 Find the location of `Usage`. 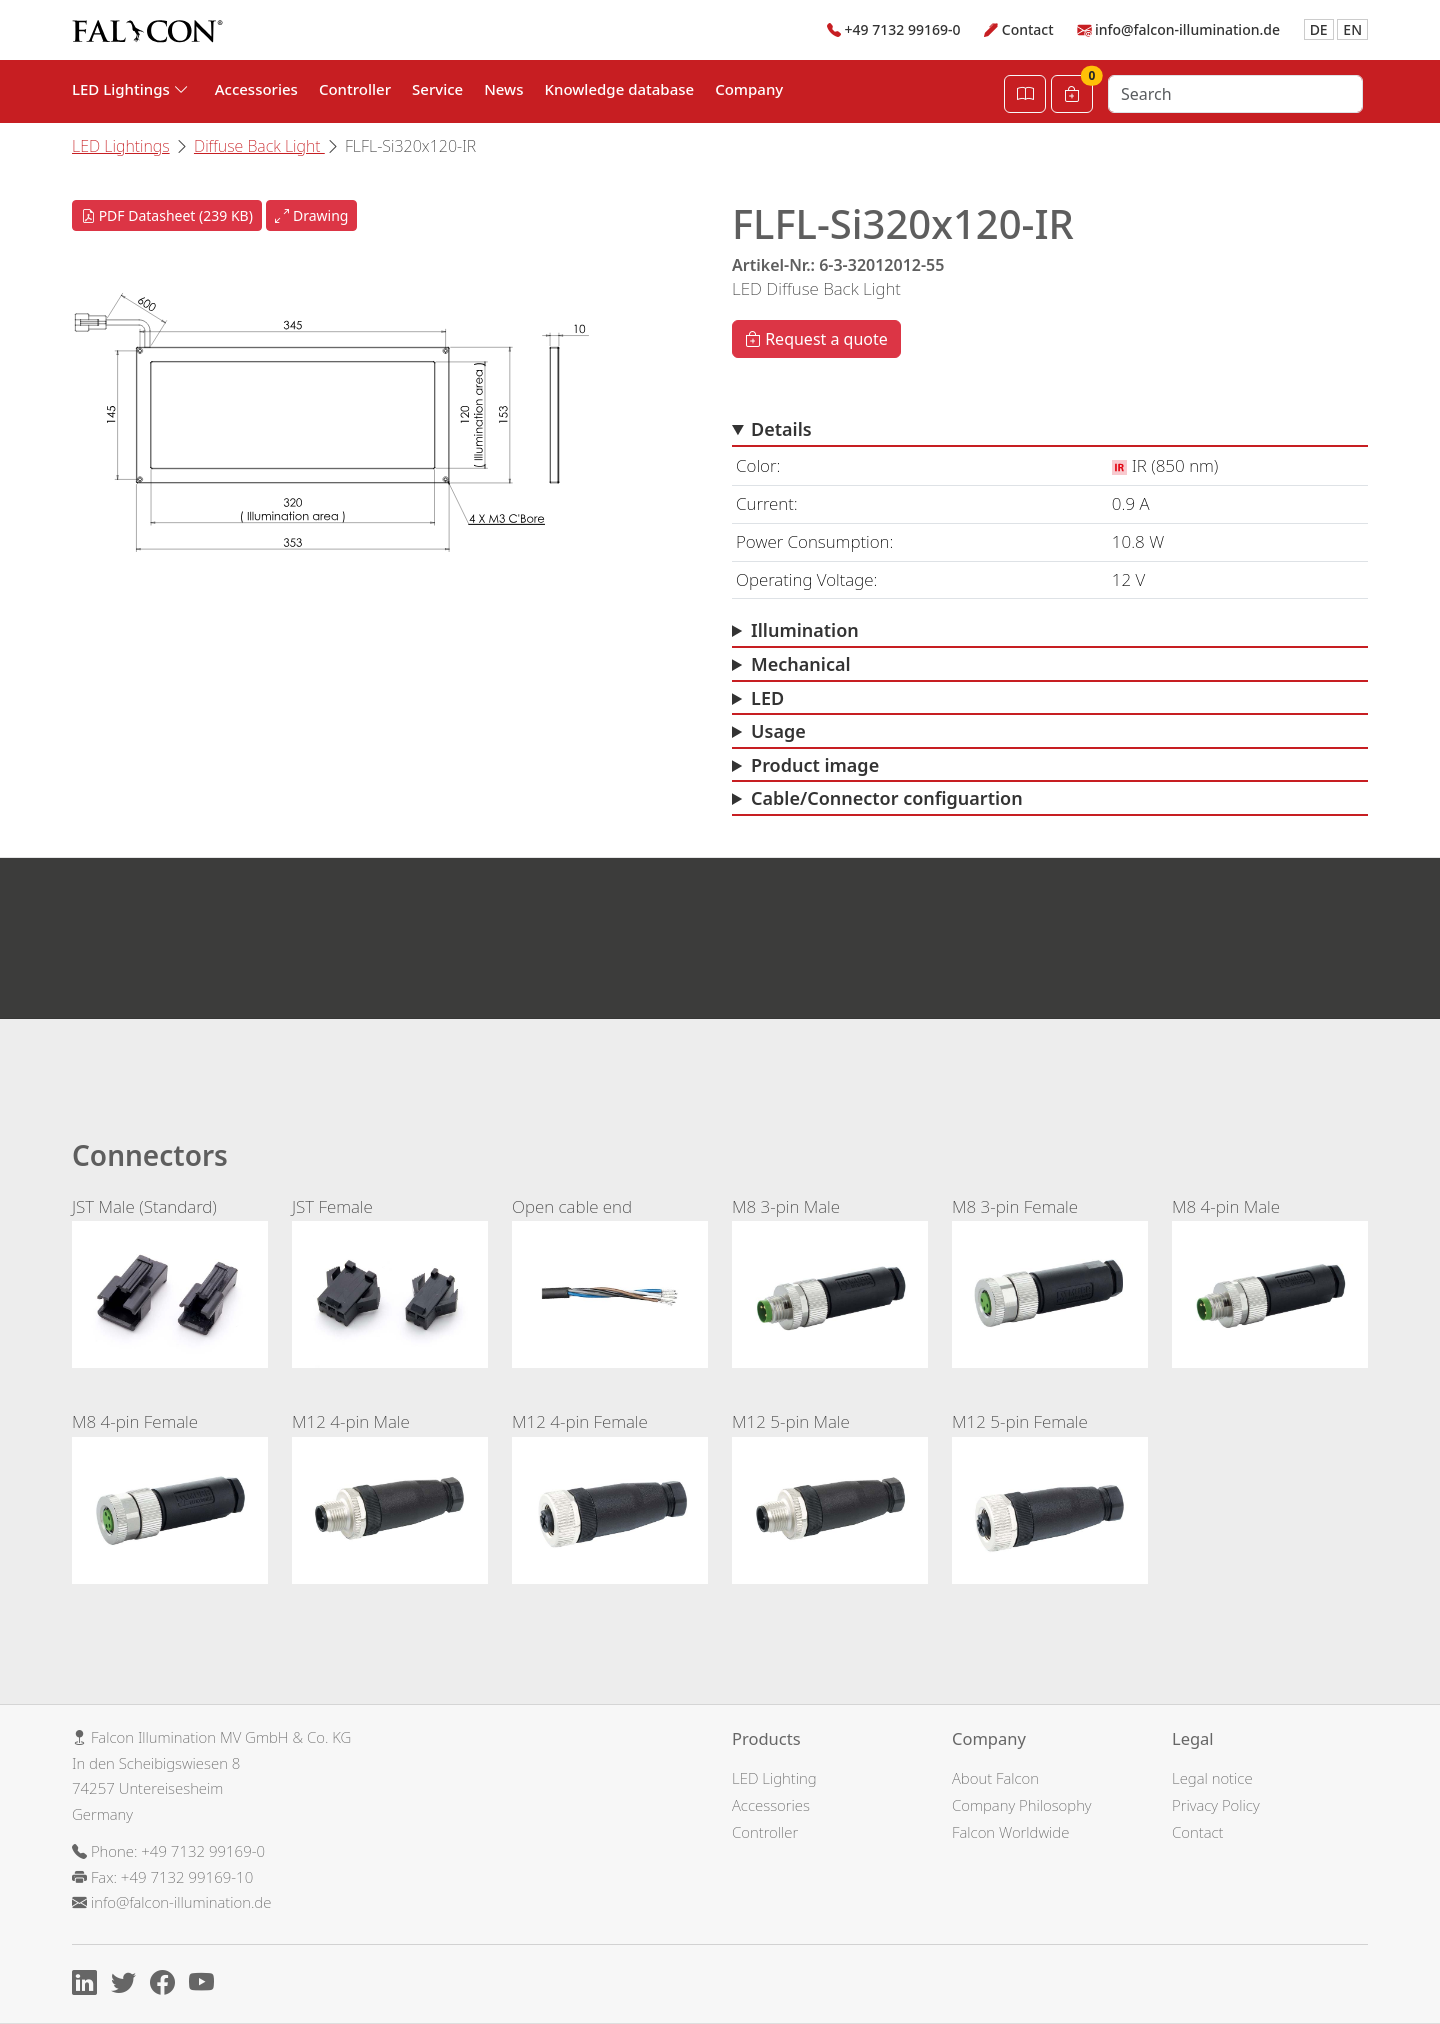

Usage is located at coordinates (778, 731).